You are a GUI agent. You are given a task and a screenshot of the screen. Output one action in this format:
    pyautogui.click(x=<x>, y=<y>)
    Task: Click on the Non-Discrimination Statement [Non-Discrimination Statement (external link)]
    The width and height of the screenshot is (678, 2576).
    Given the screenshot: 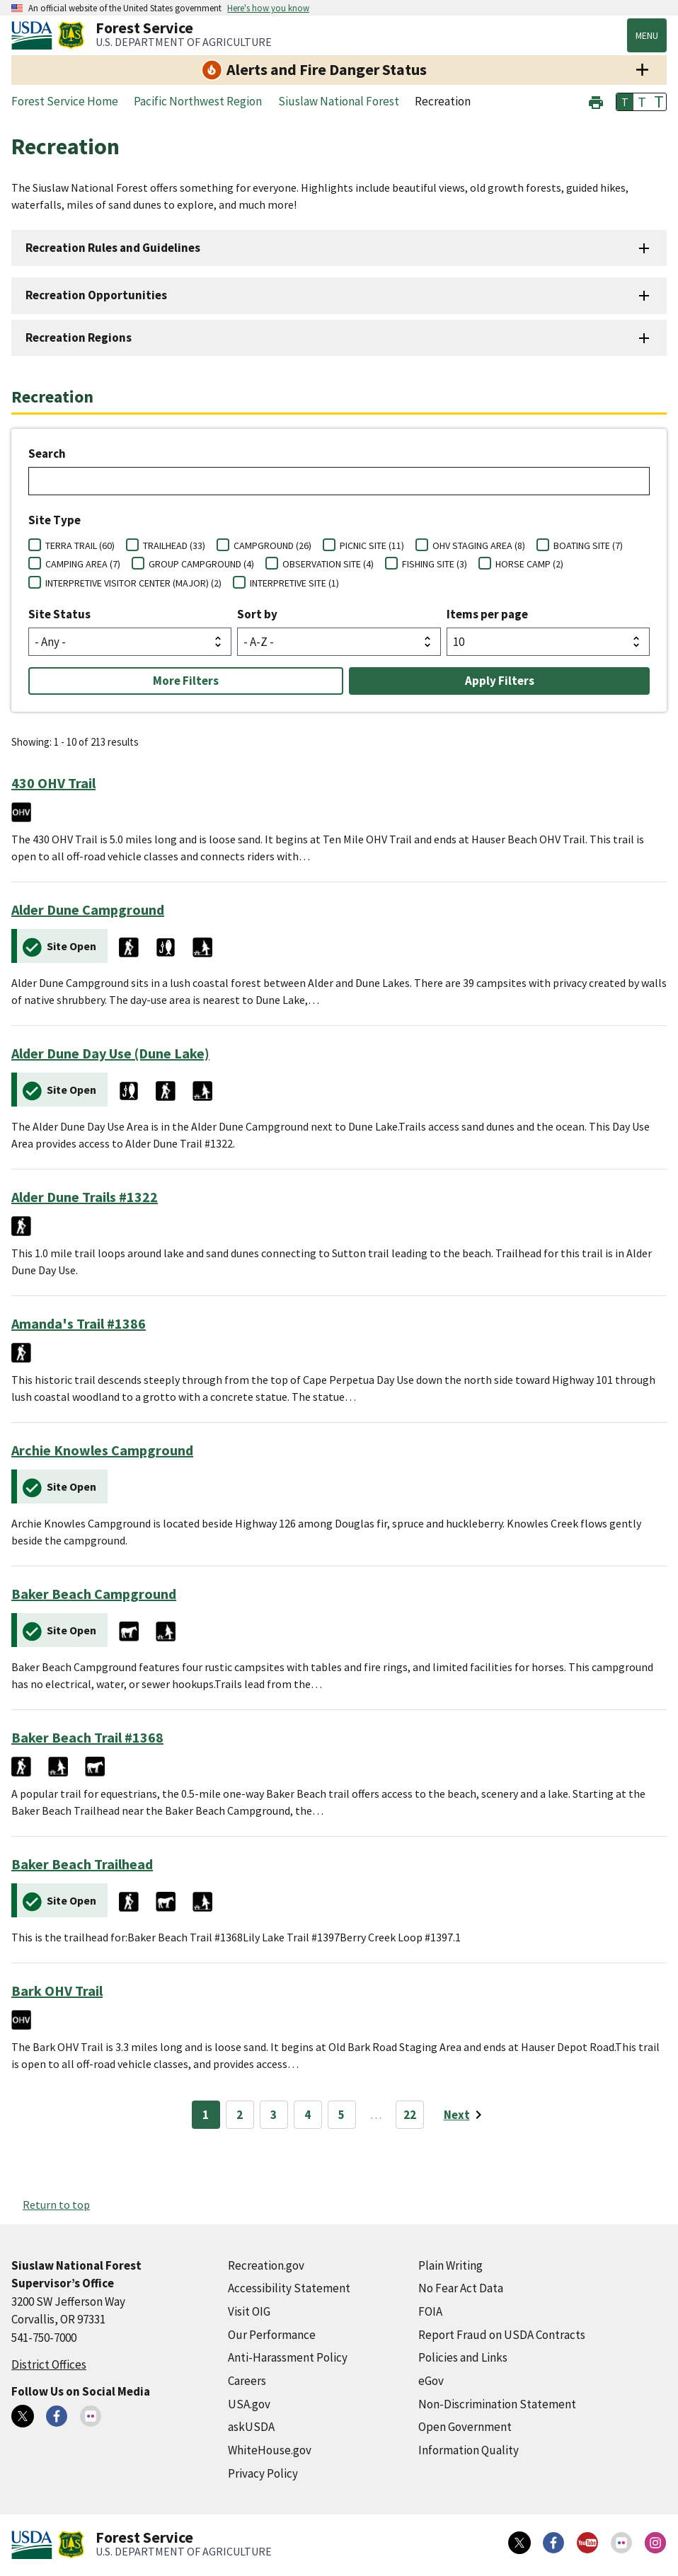 What is the action you would take?
    pyautogui.click(x=497, y=2404)
    